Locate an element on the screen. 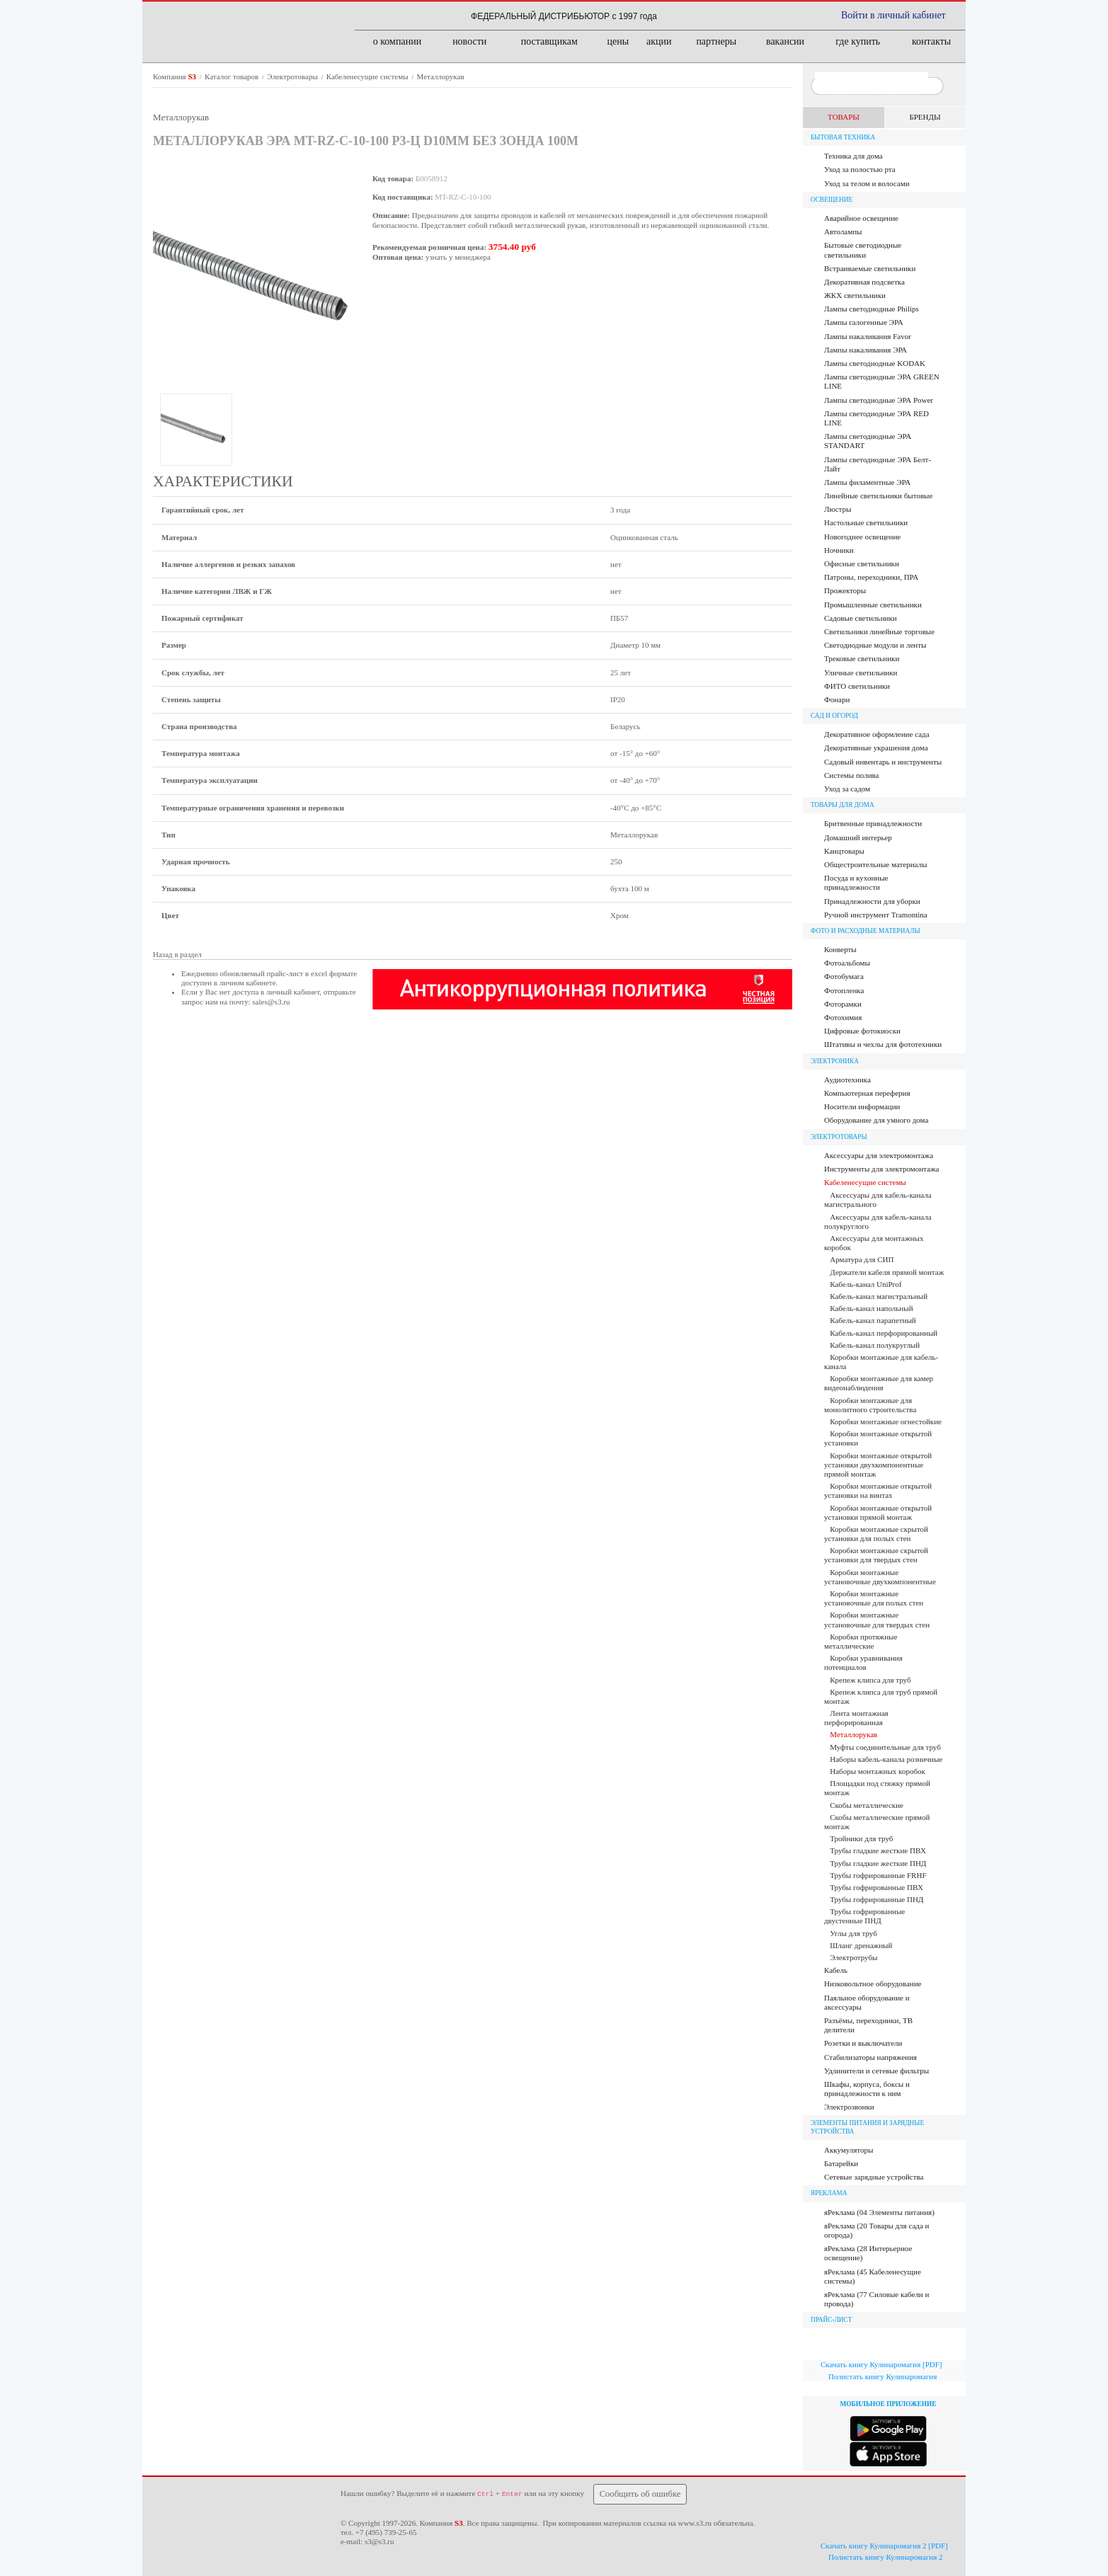 This screenshot has height=2576, width=1108. ПРАЙС-ЛИСТ is located at coordinates (831, 2319).